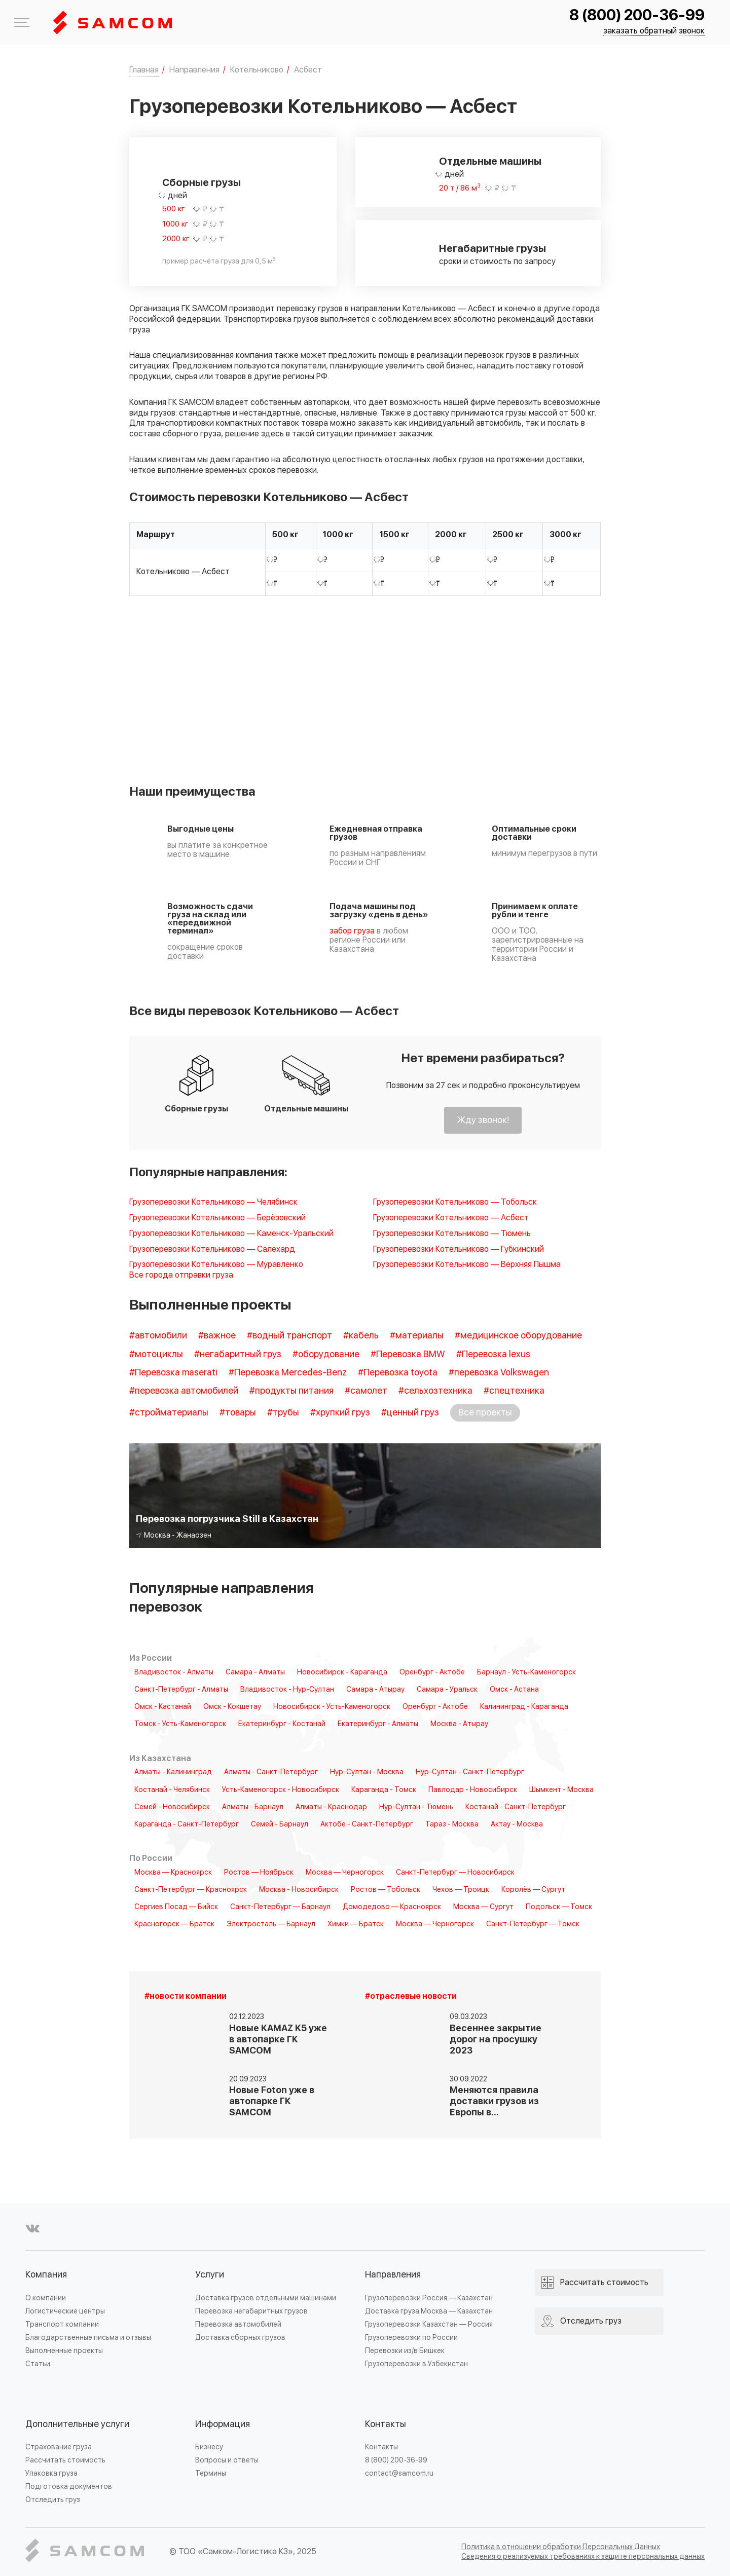  I want to click on Услуги, so click(209, 2275).